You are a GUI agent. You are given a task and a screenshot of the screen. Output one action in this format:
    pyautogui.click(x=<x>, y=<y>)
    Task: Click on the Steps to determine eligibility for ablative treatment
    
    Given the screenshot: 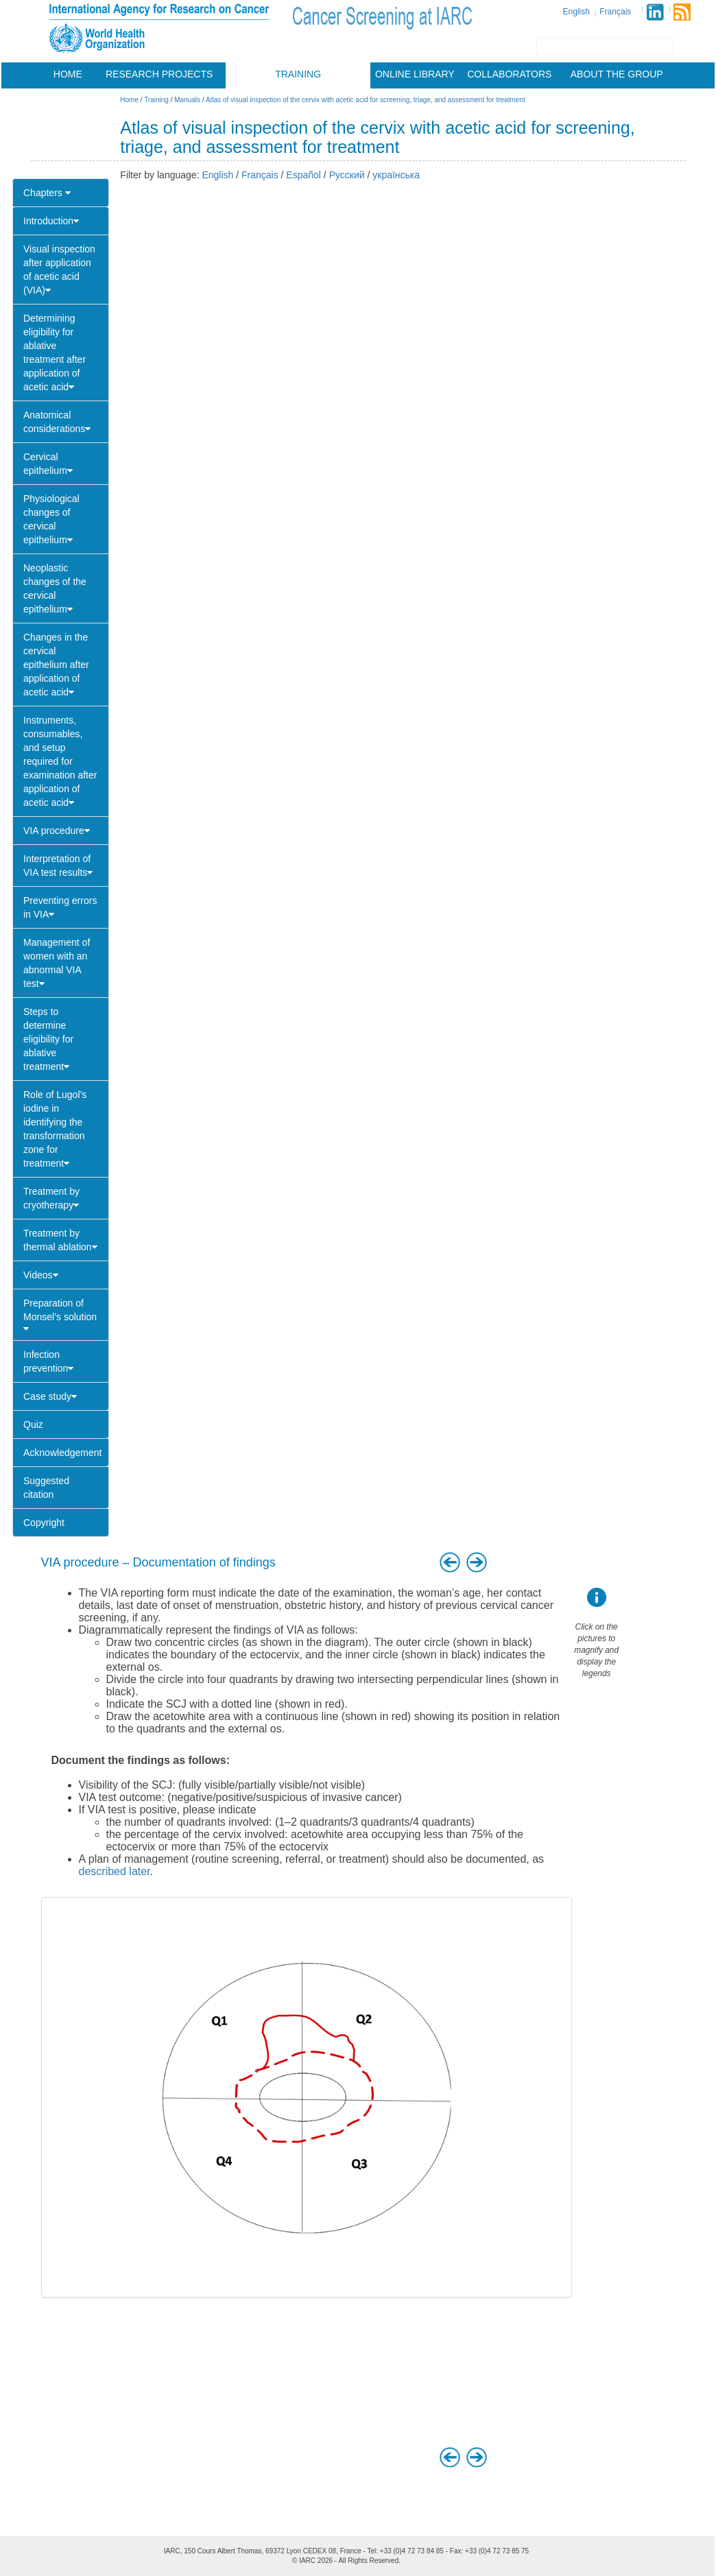 What is the action you would take?
    pyautogui.click(x=48, y=1039)
    